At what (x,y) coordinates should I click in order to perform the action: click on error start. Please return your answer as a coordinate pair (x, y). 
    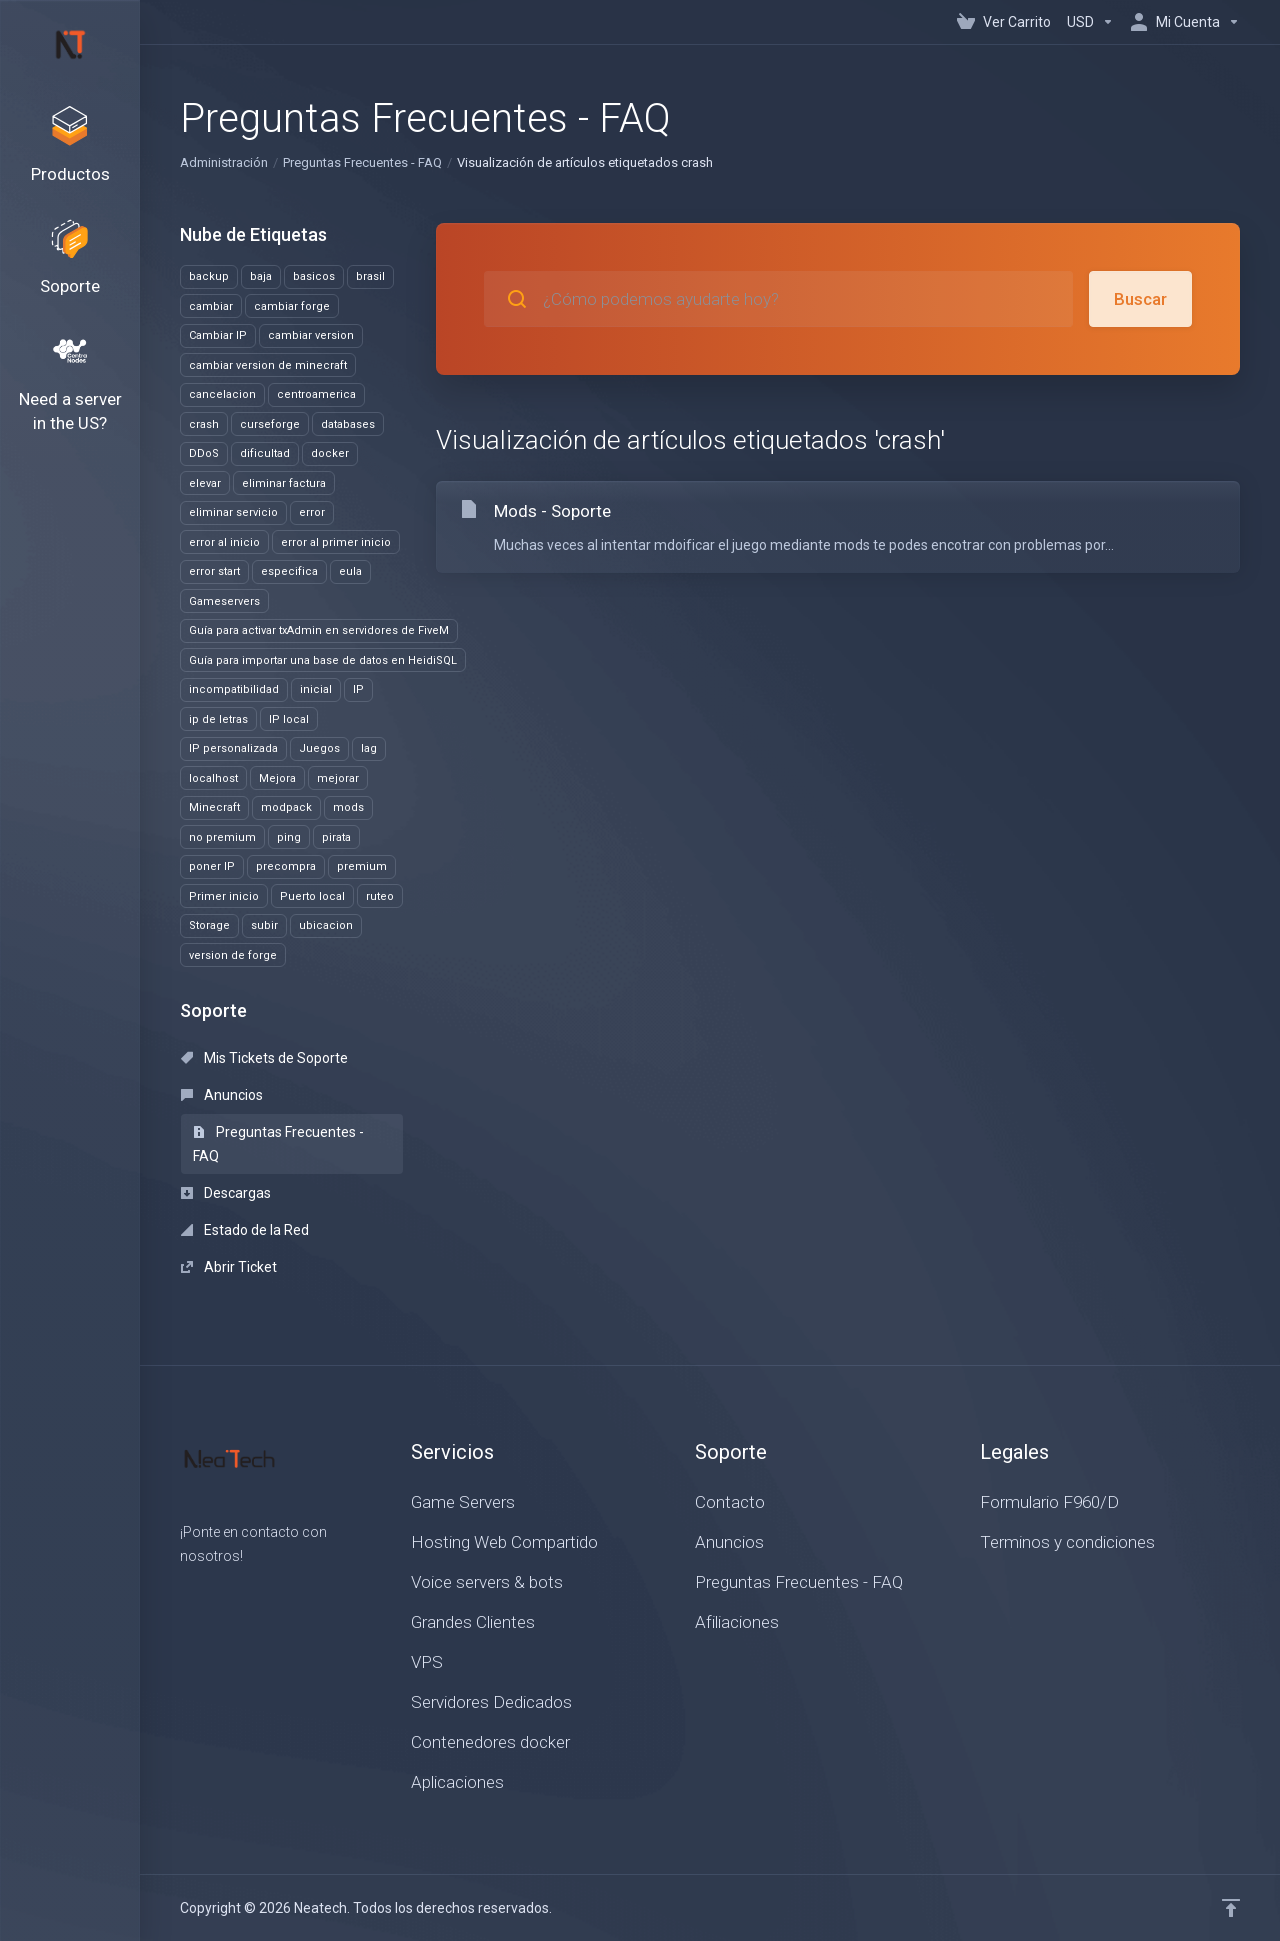
    Looking at the image, I should click on (214, 571).